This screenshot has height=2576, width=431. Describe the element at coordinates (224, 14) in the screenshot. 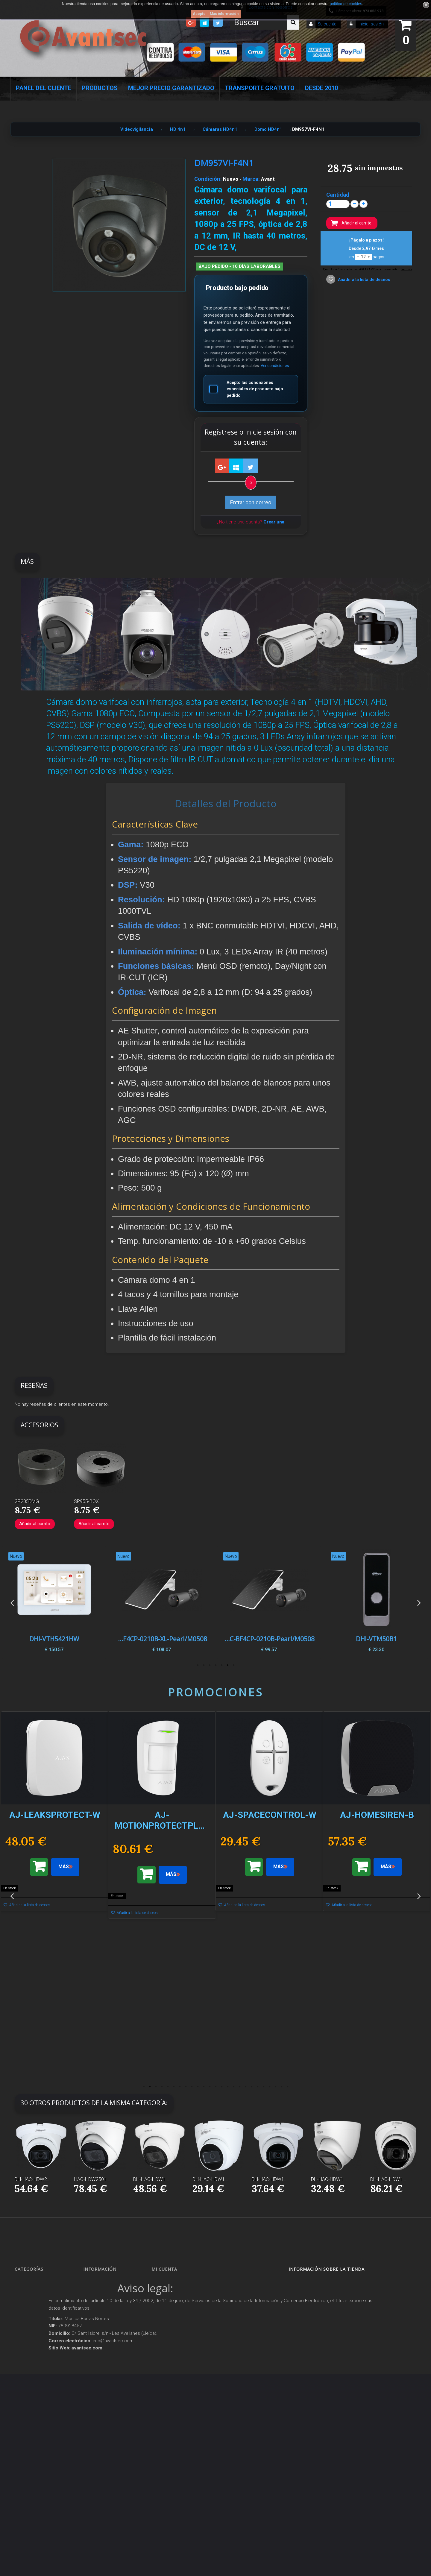

I see `Más información` at that location.